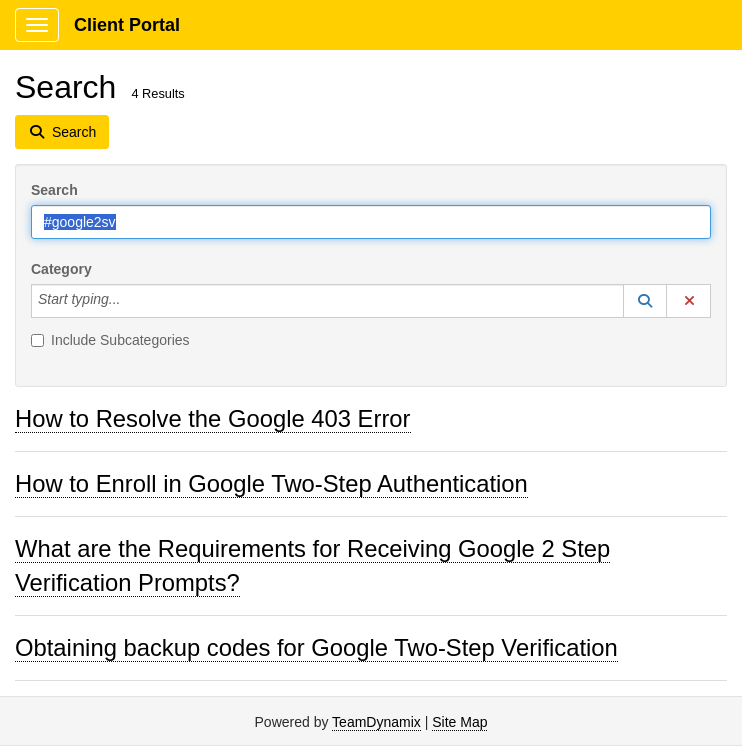 This screenshot has width=742, height=746. Describe the element at coordinates (271, 483) in the screenshot. I see `How to Enroll in Google Two-Step Authentication` at that location.